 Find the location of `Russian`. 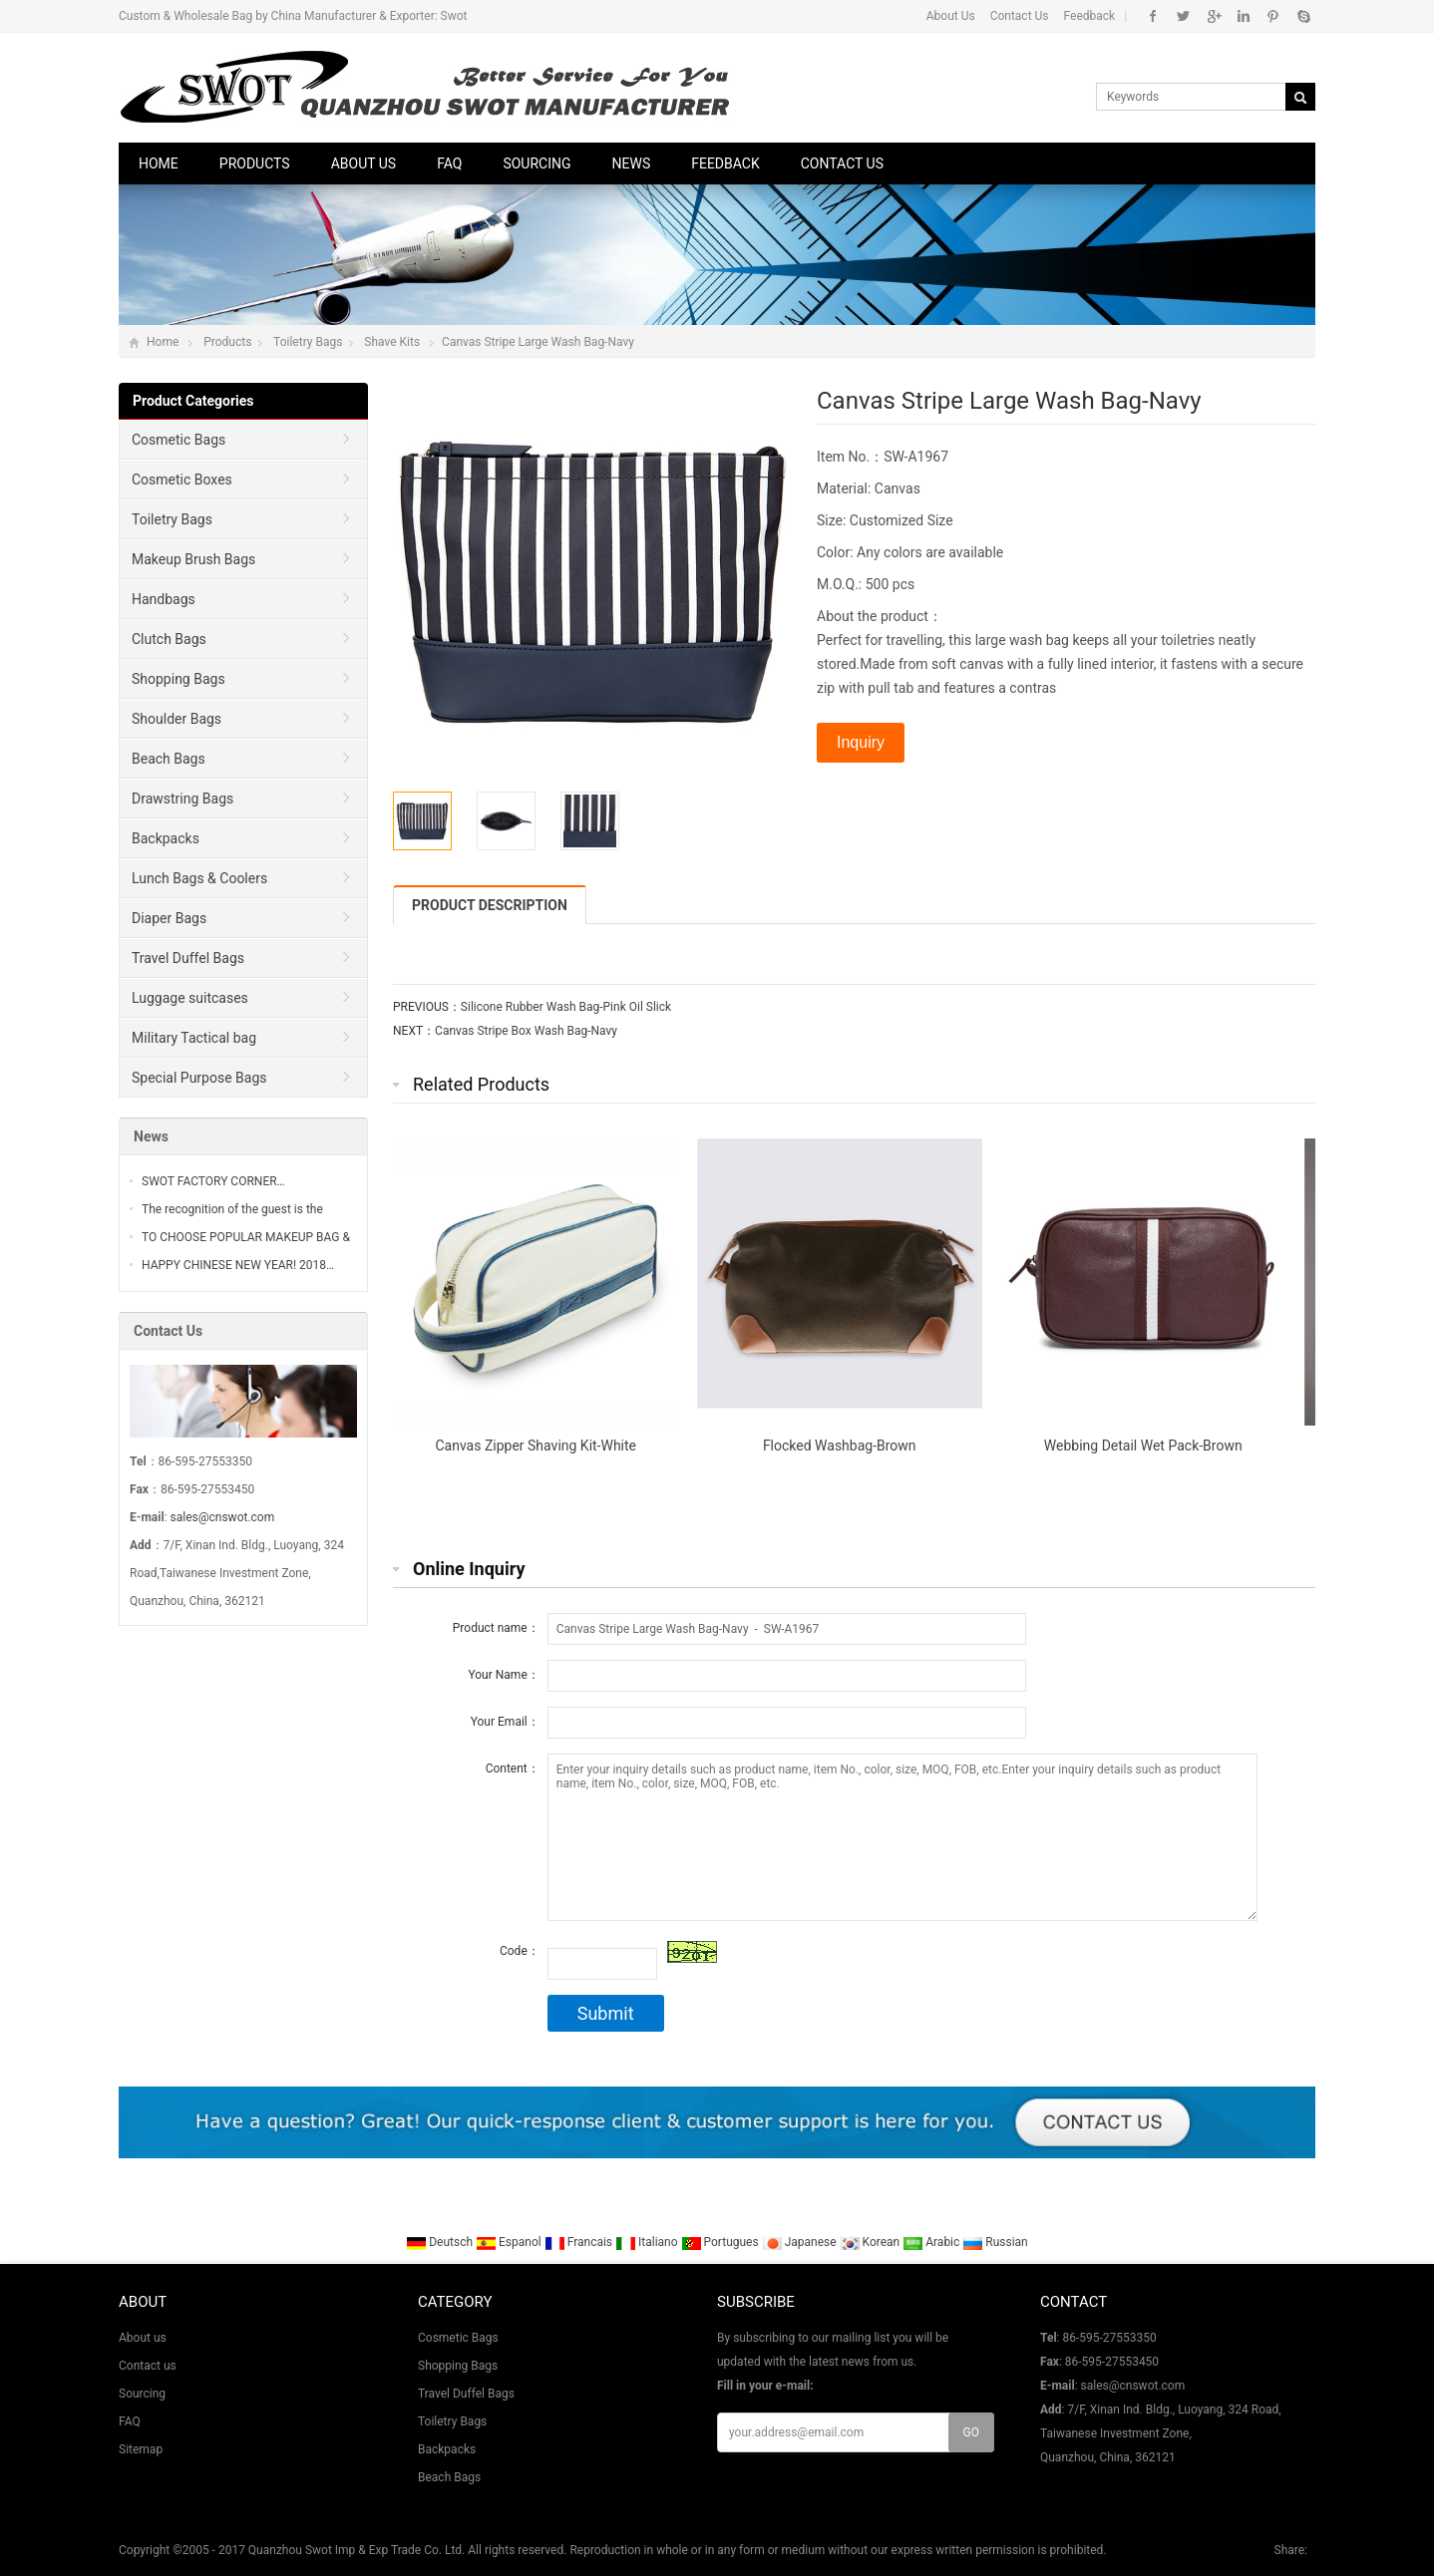

Russian is located at coordinates (994, 2242).